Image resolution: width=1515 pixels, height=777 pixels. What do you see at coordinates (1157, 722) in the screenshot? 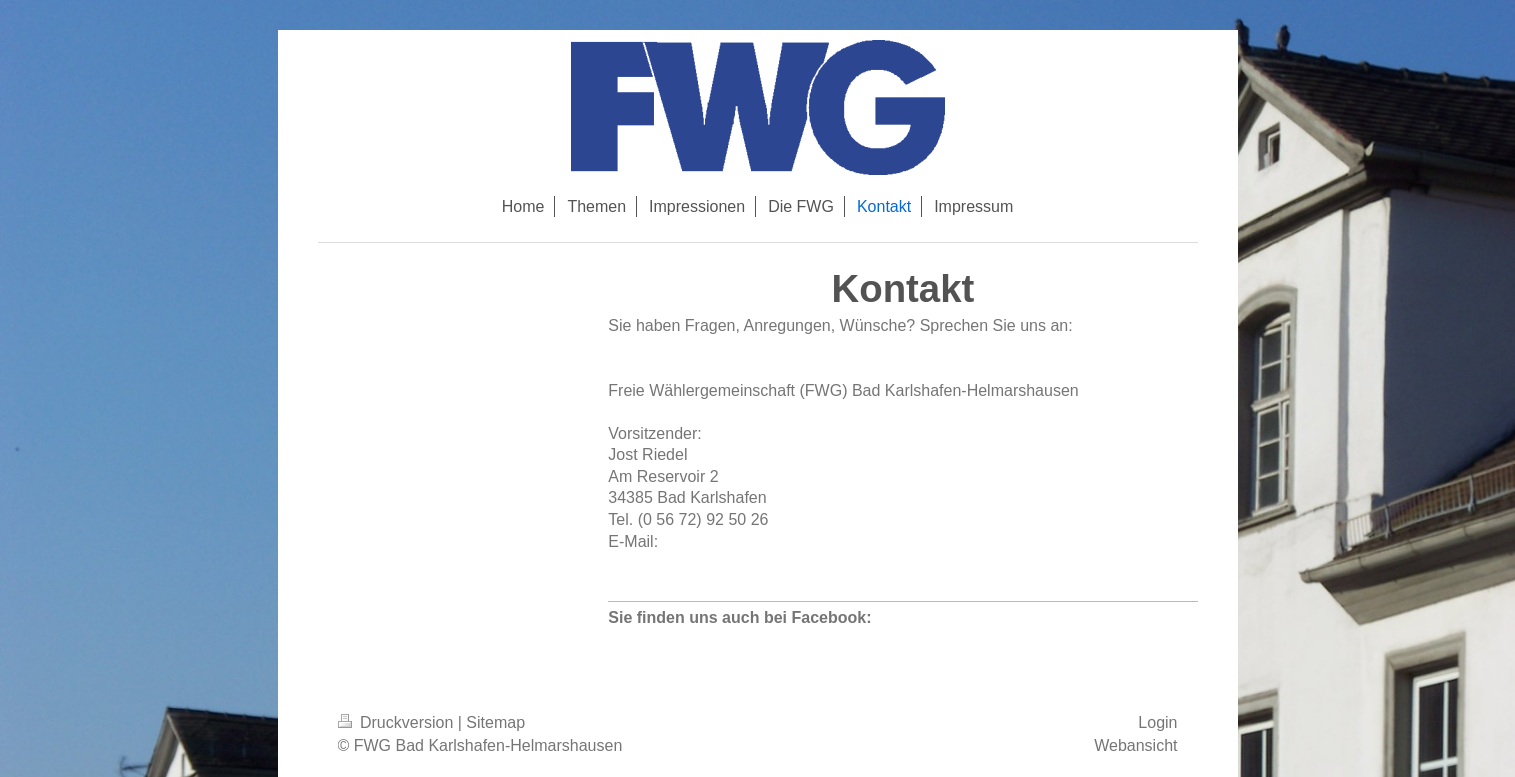
I see `Login` at bounding box center [1157, 722].